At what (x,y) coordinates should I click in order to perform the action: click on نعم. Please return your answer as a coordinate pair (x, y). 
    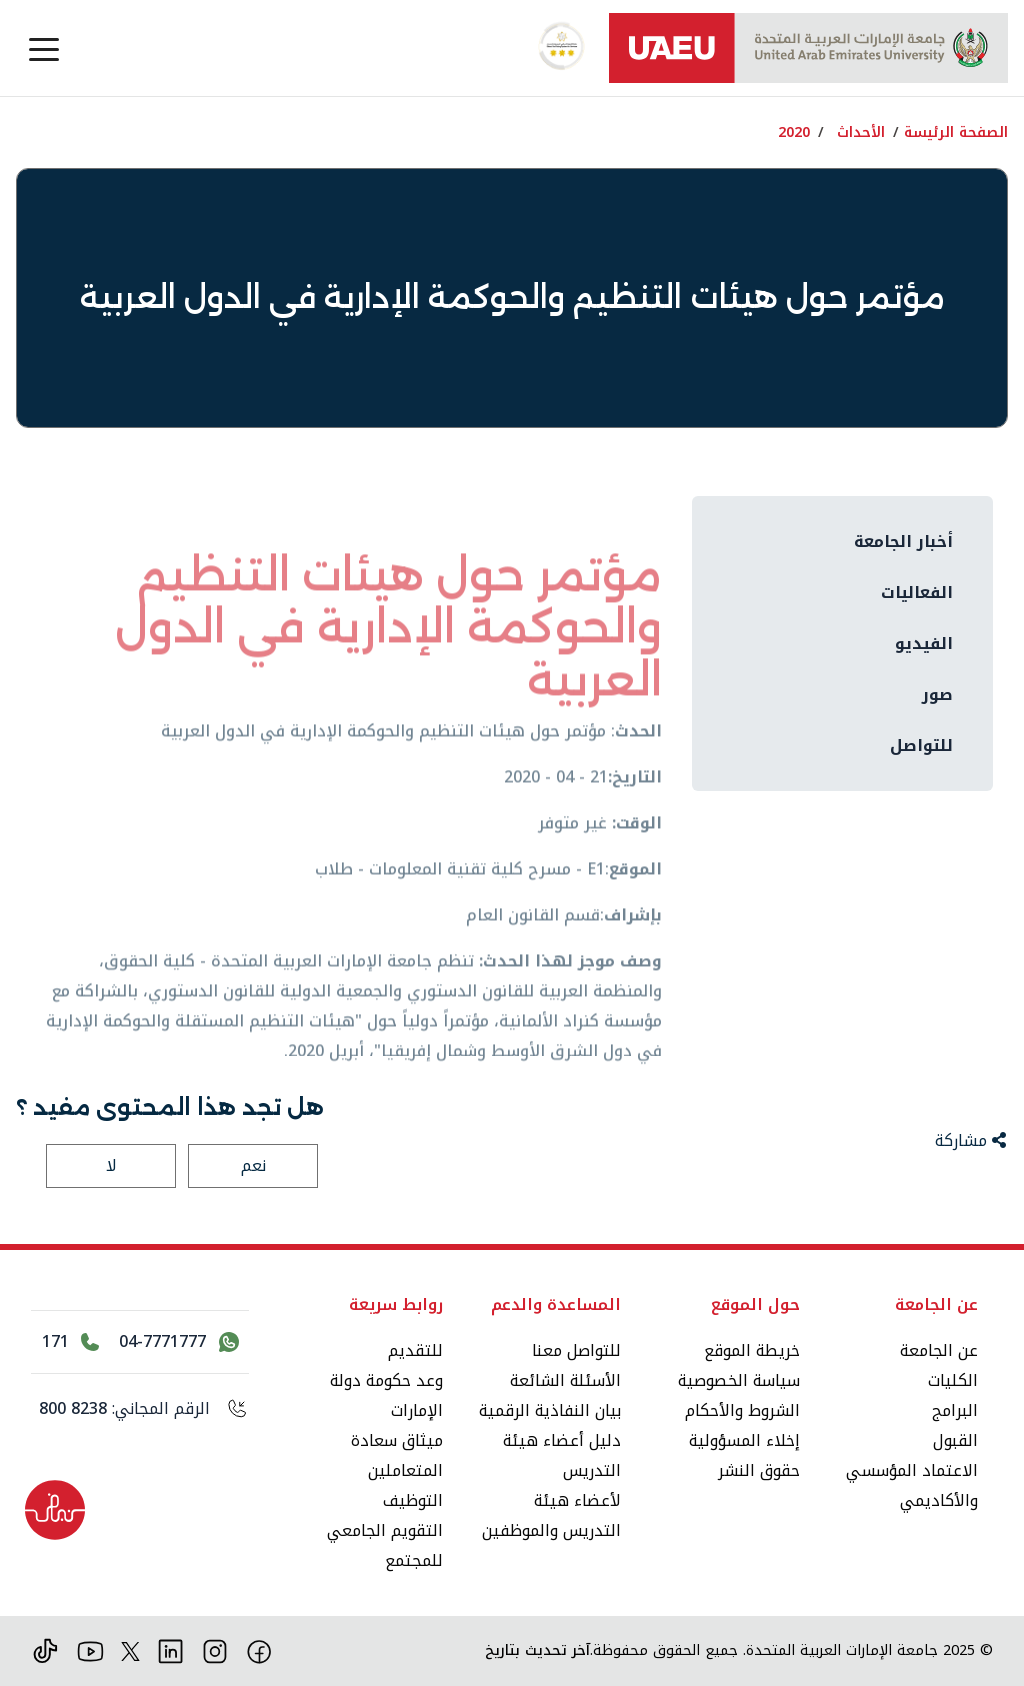
    Looking at the image, I should click on (253, 1165).